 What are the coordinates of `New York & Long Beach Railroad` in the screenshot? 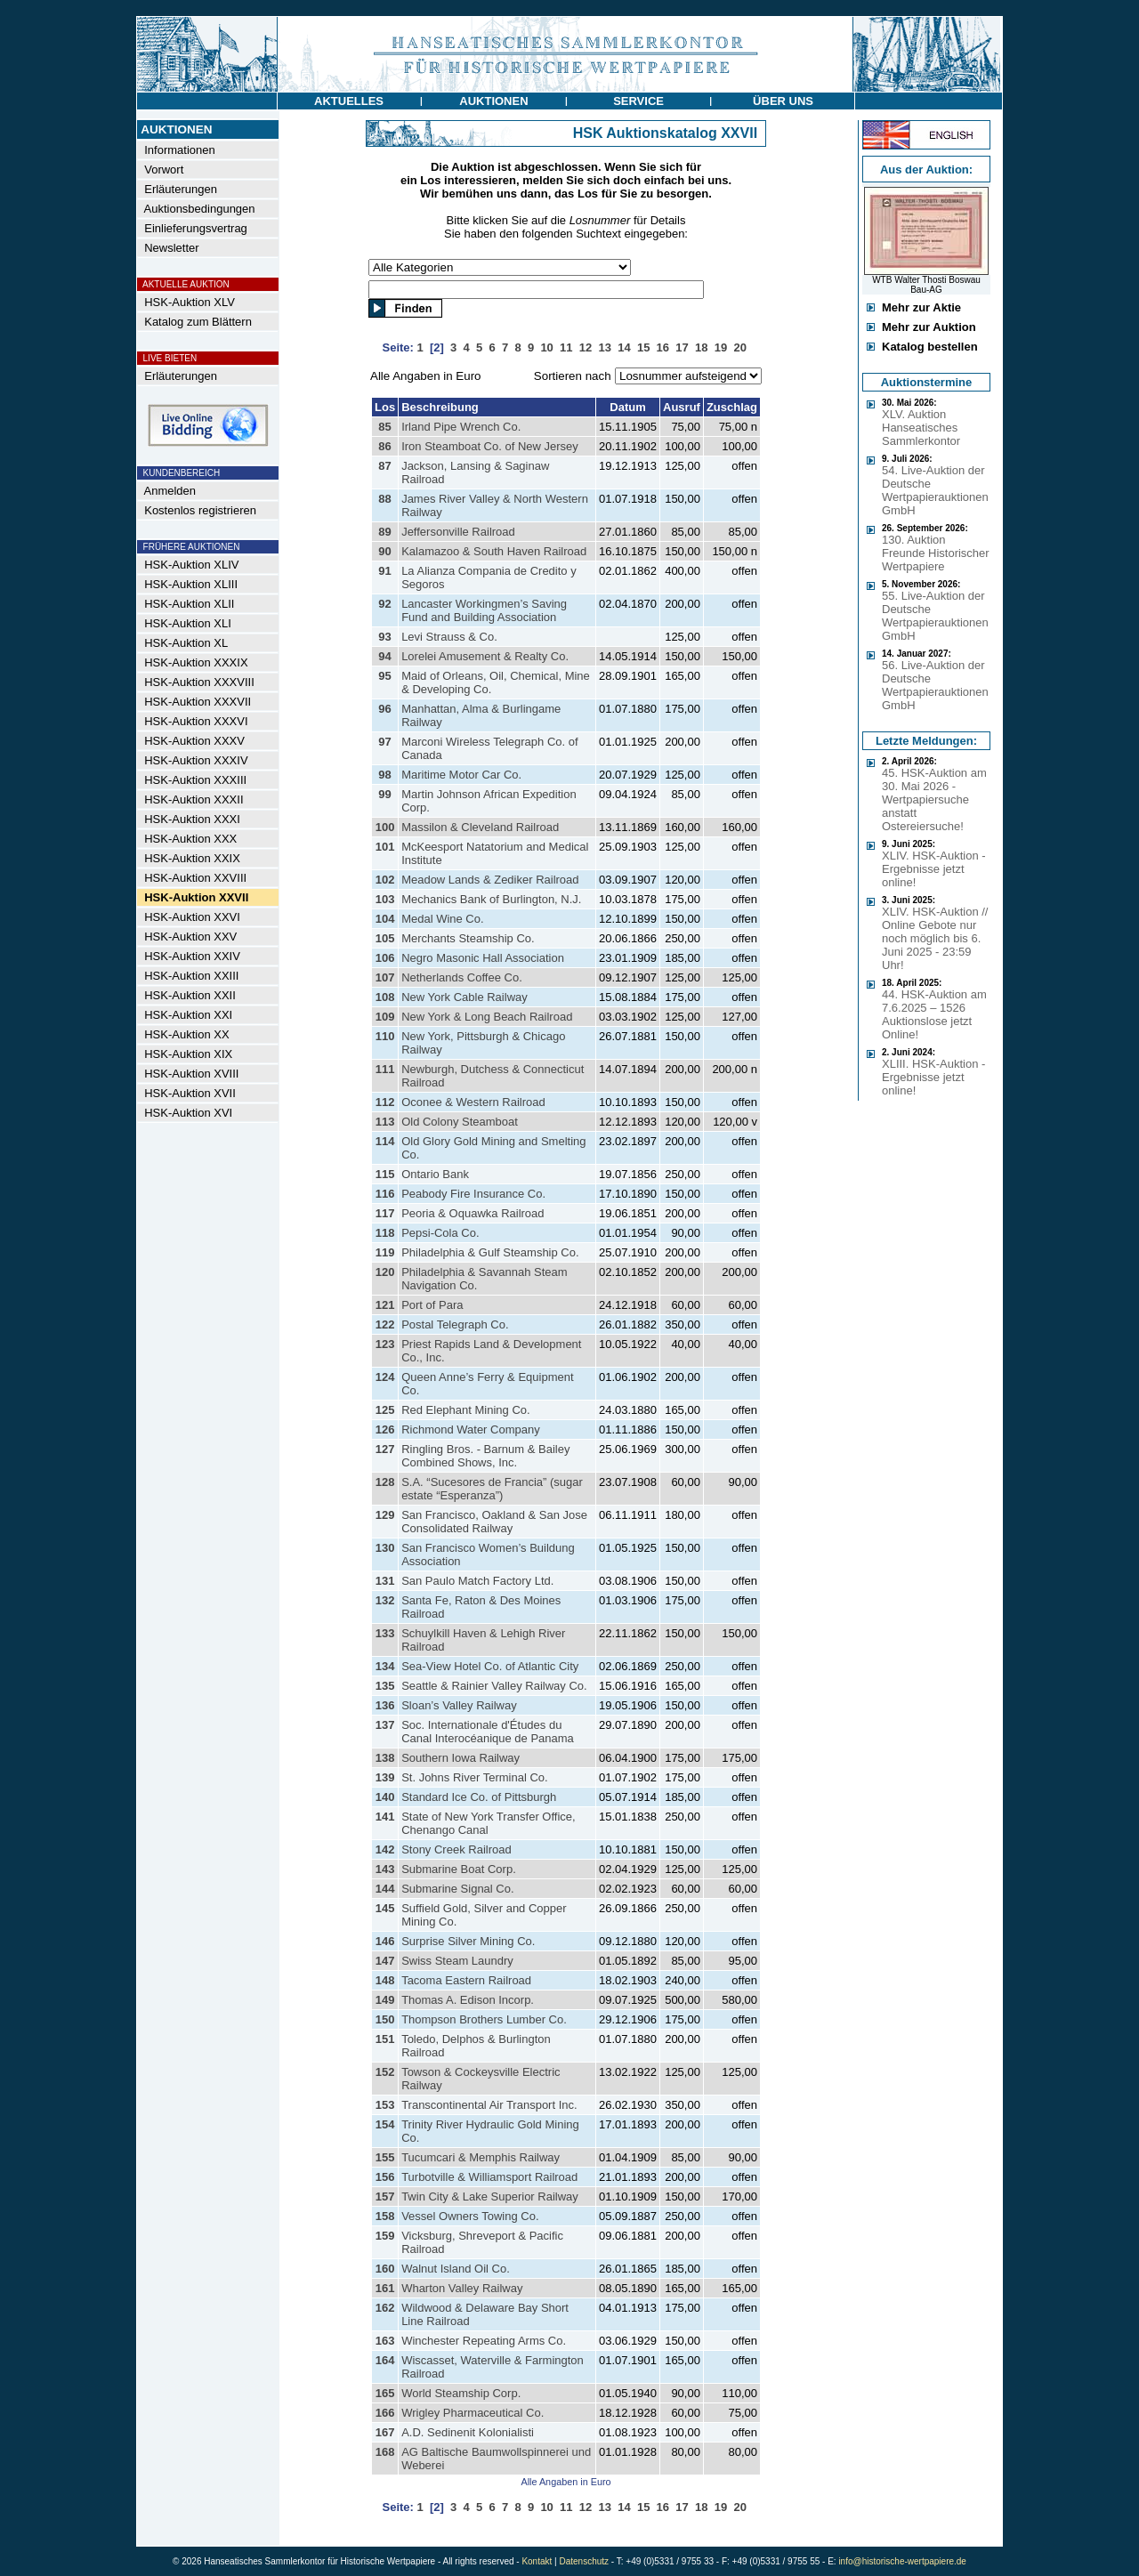 It's located at (486, 1016).